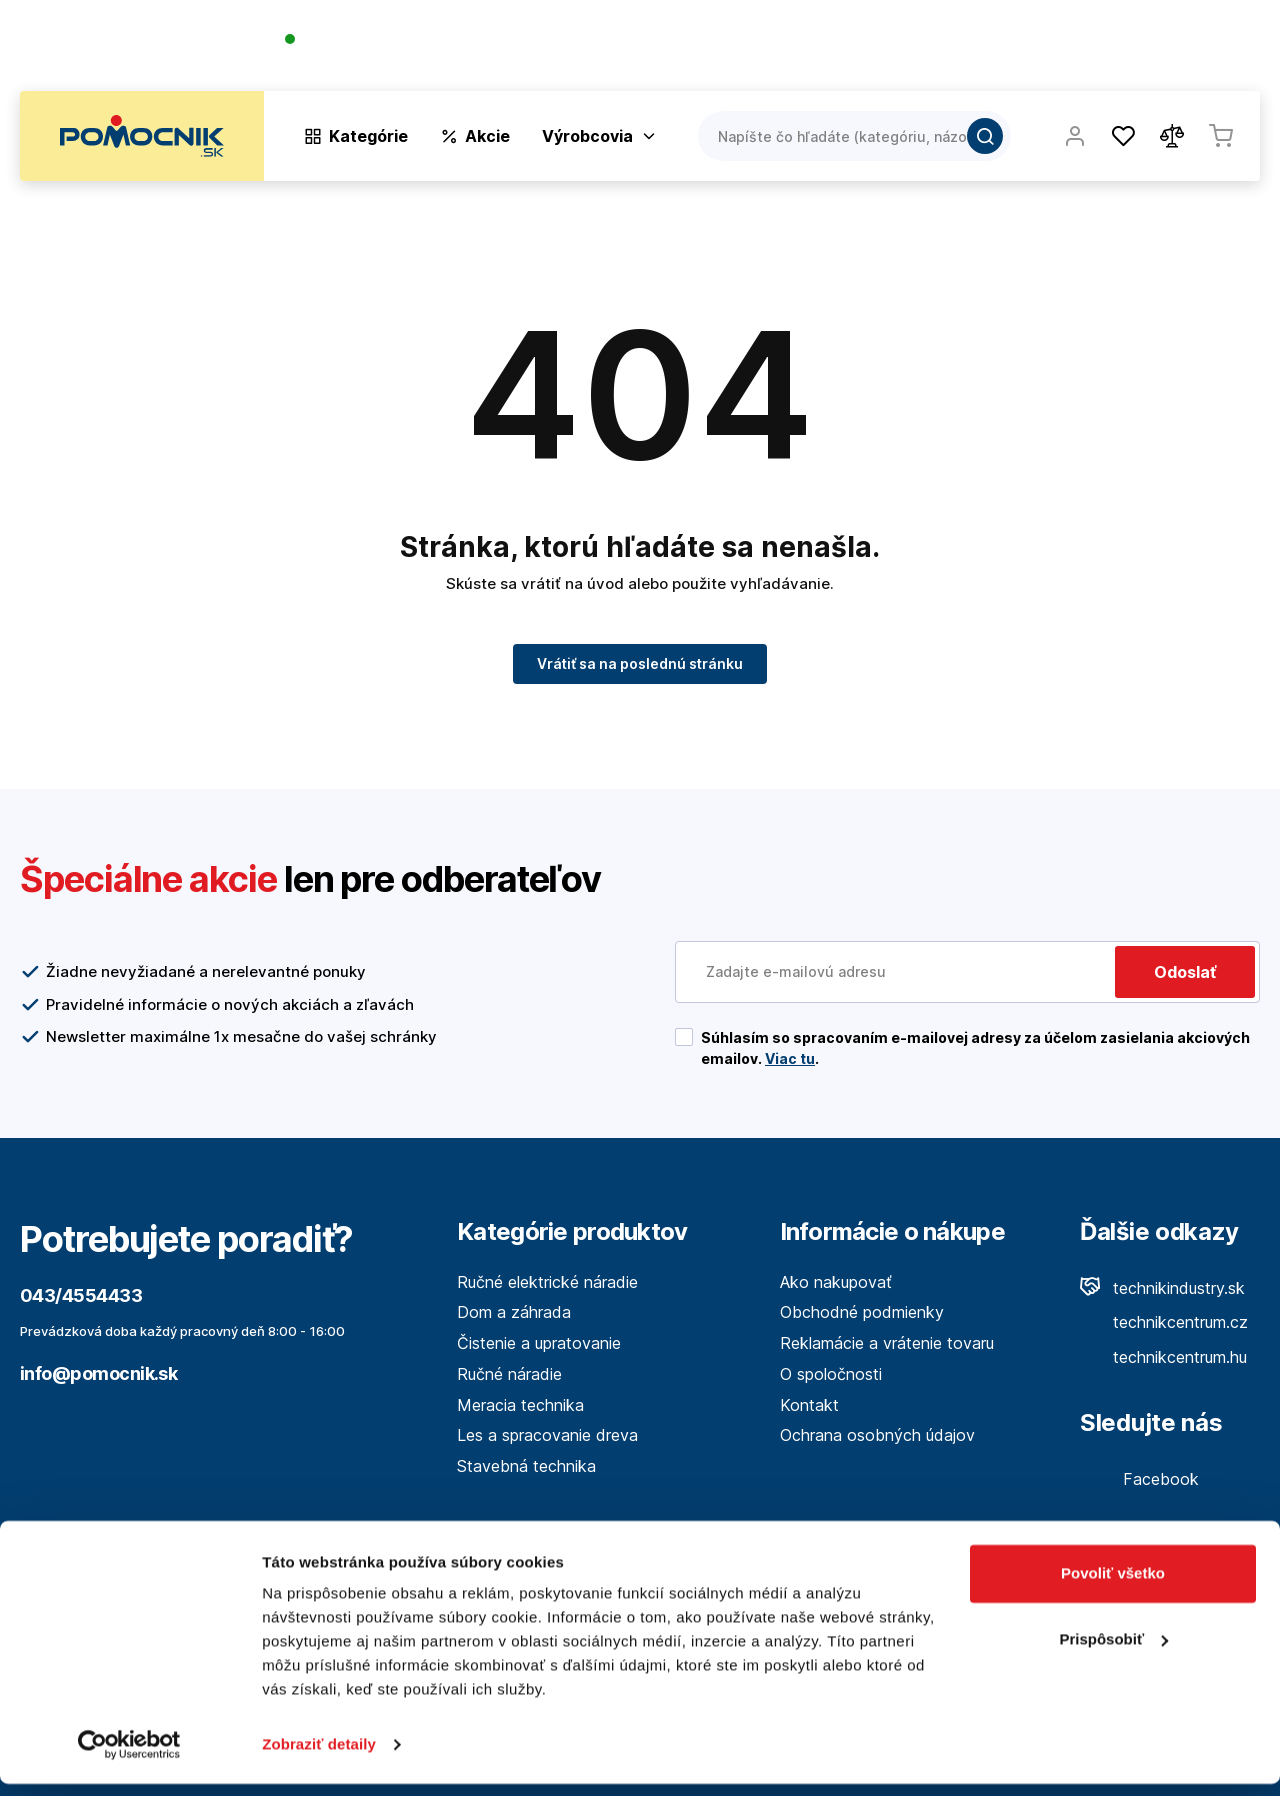 Image resolution: width=1280 pixels, height=1796 pixels. I want to click on (Pracovné dni 7:30 - 16:30), so click(379, 59).